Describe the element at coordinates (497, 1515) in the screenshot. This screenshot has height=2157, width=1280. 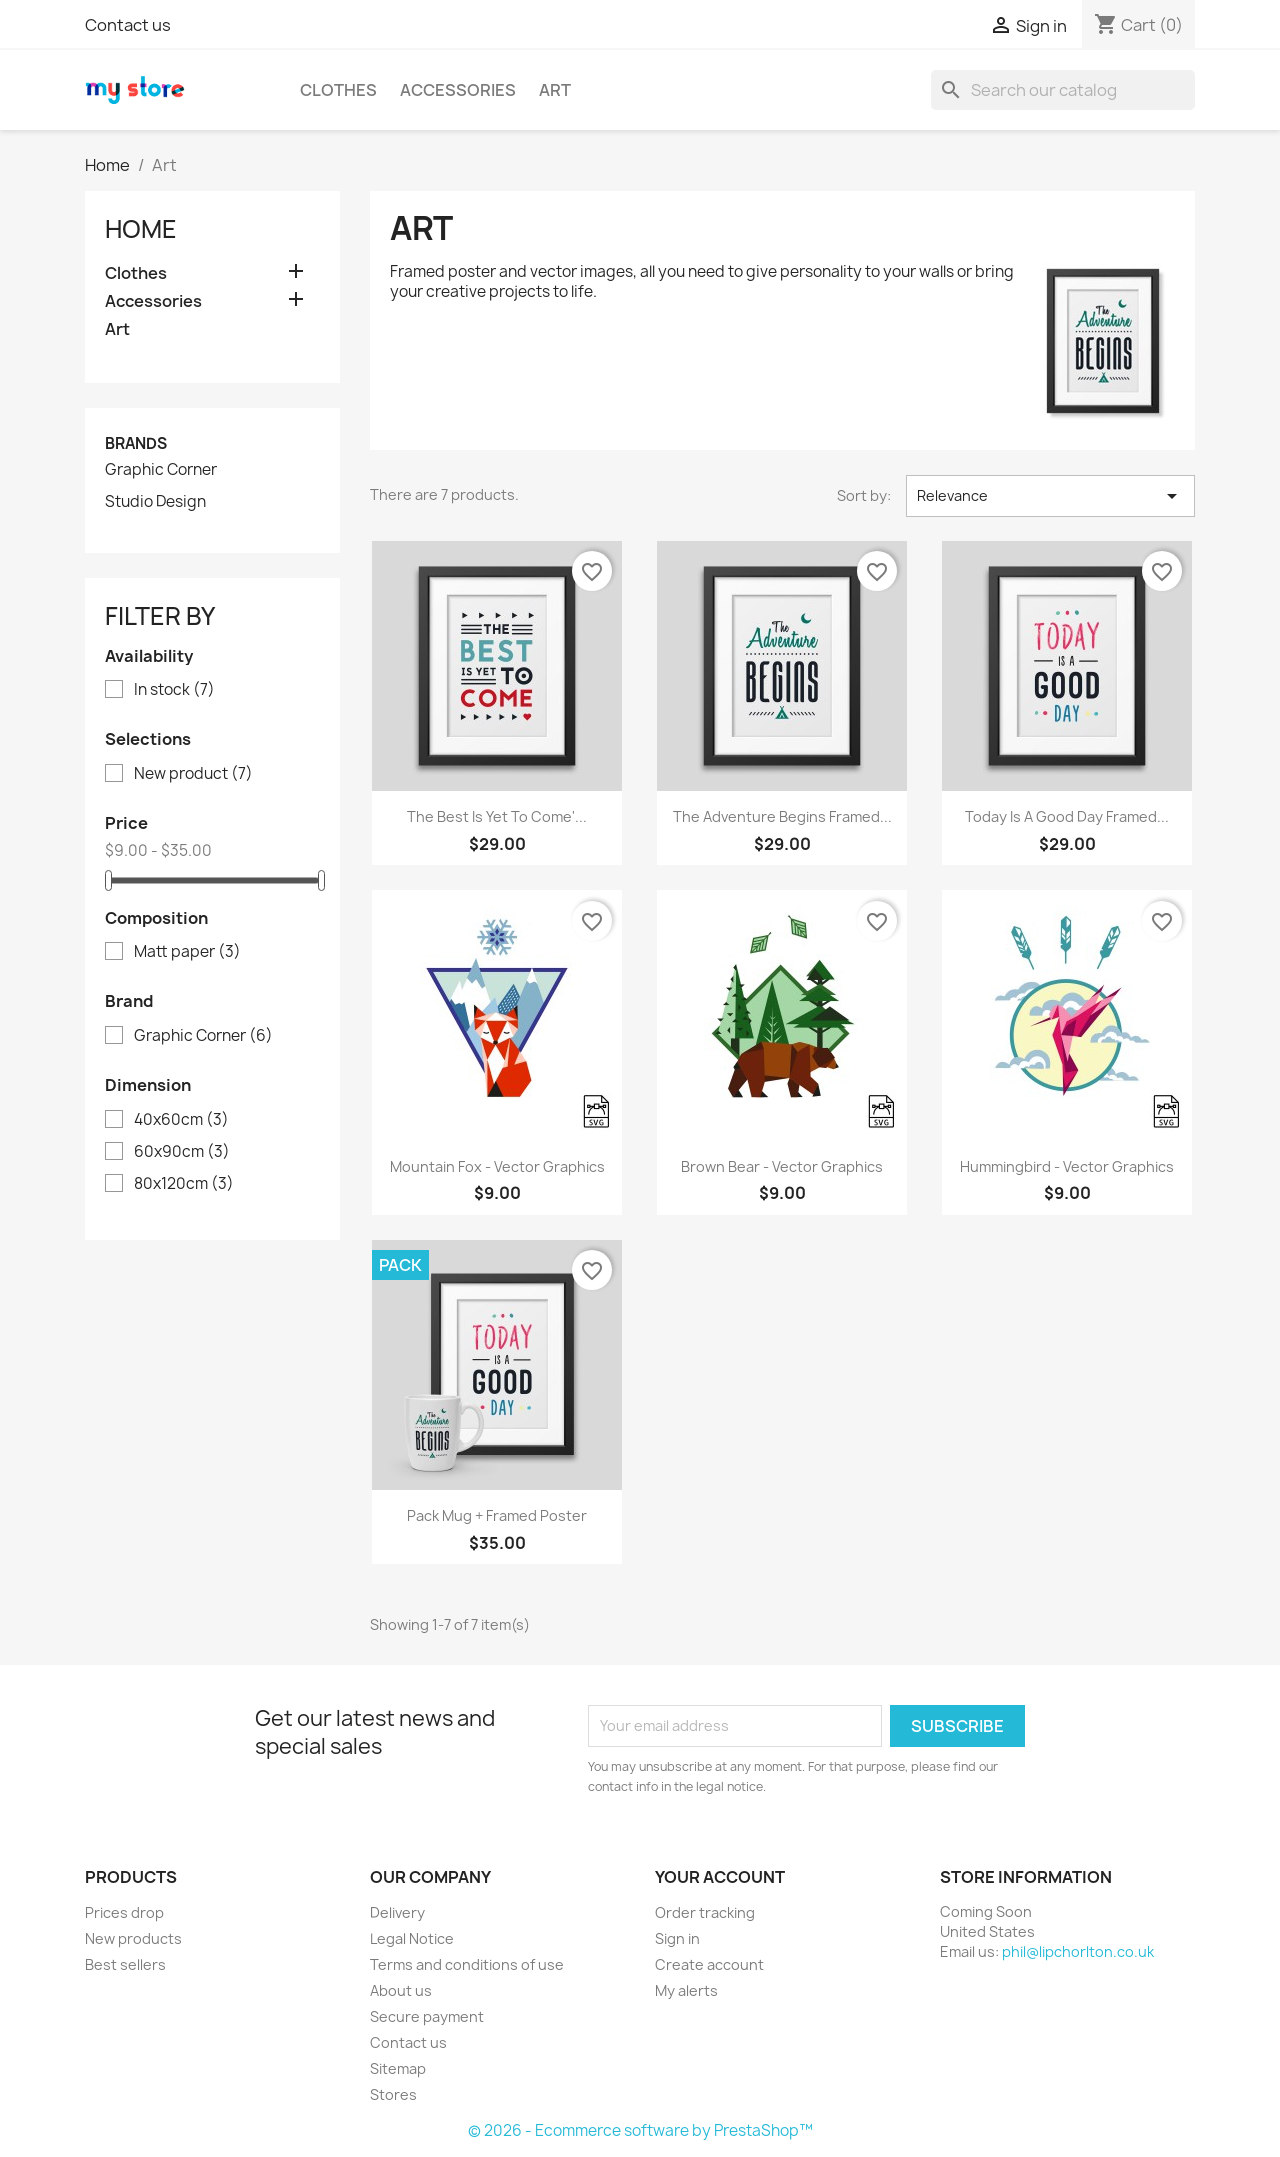
I see `Pack Mug + Framed poster` at that location.